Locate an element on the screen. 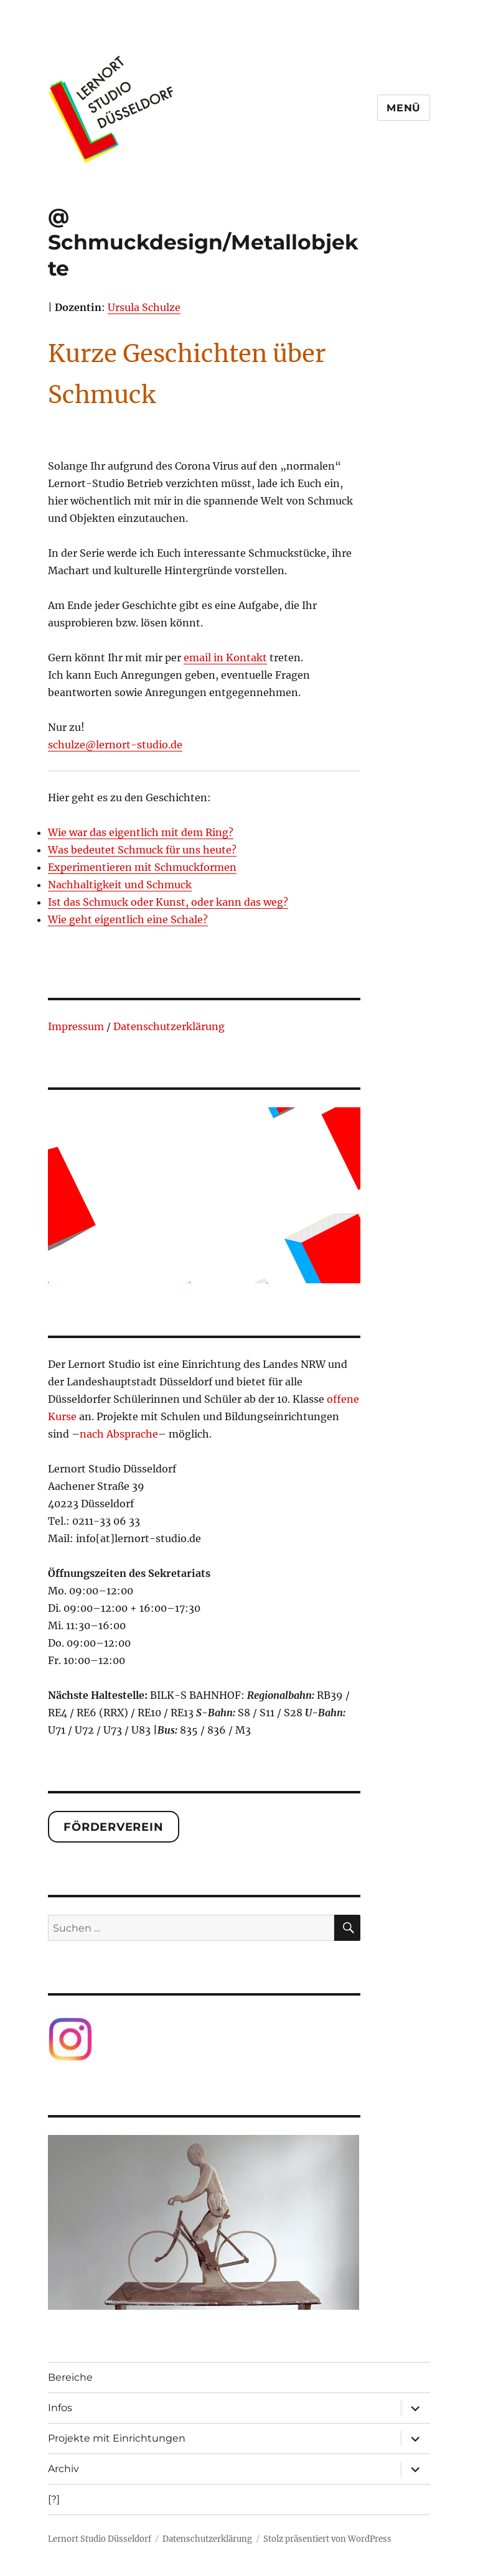  email in Kontakt is located at coordinates (225, 657).